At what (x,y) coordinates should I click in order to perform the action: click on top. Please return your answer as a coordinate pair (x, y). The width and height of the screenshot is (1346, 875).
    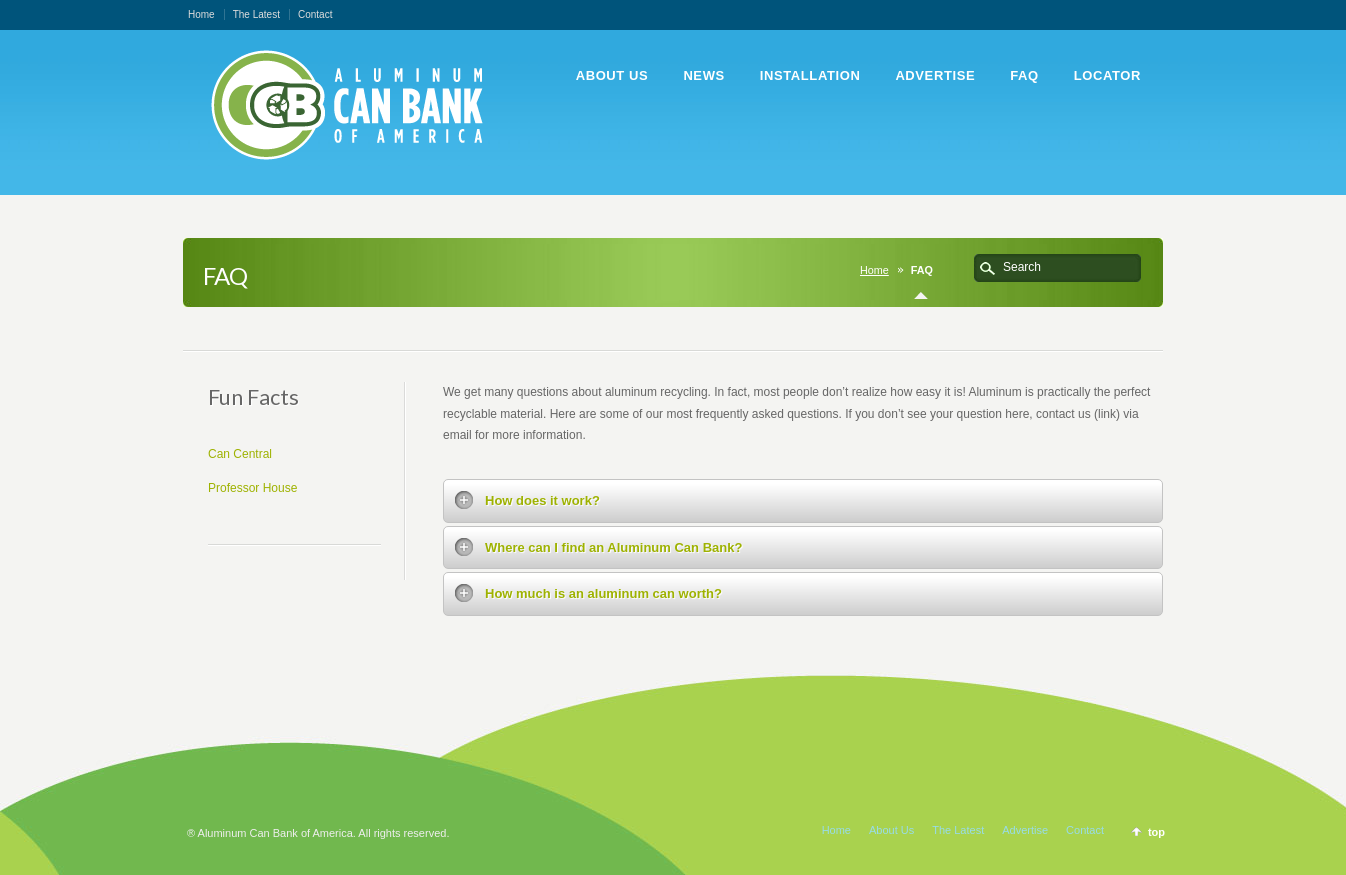
    Looking at the image, I should click on (1156, 832).